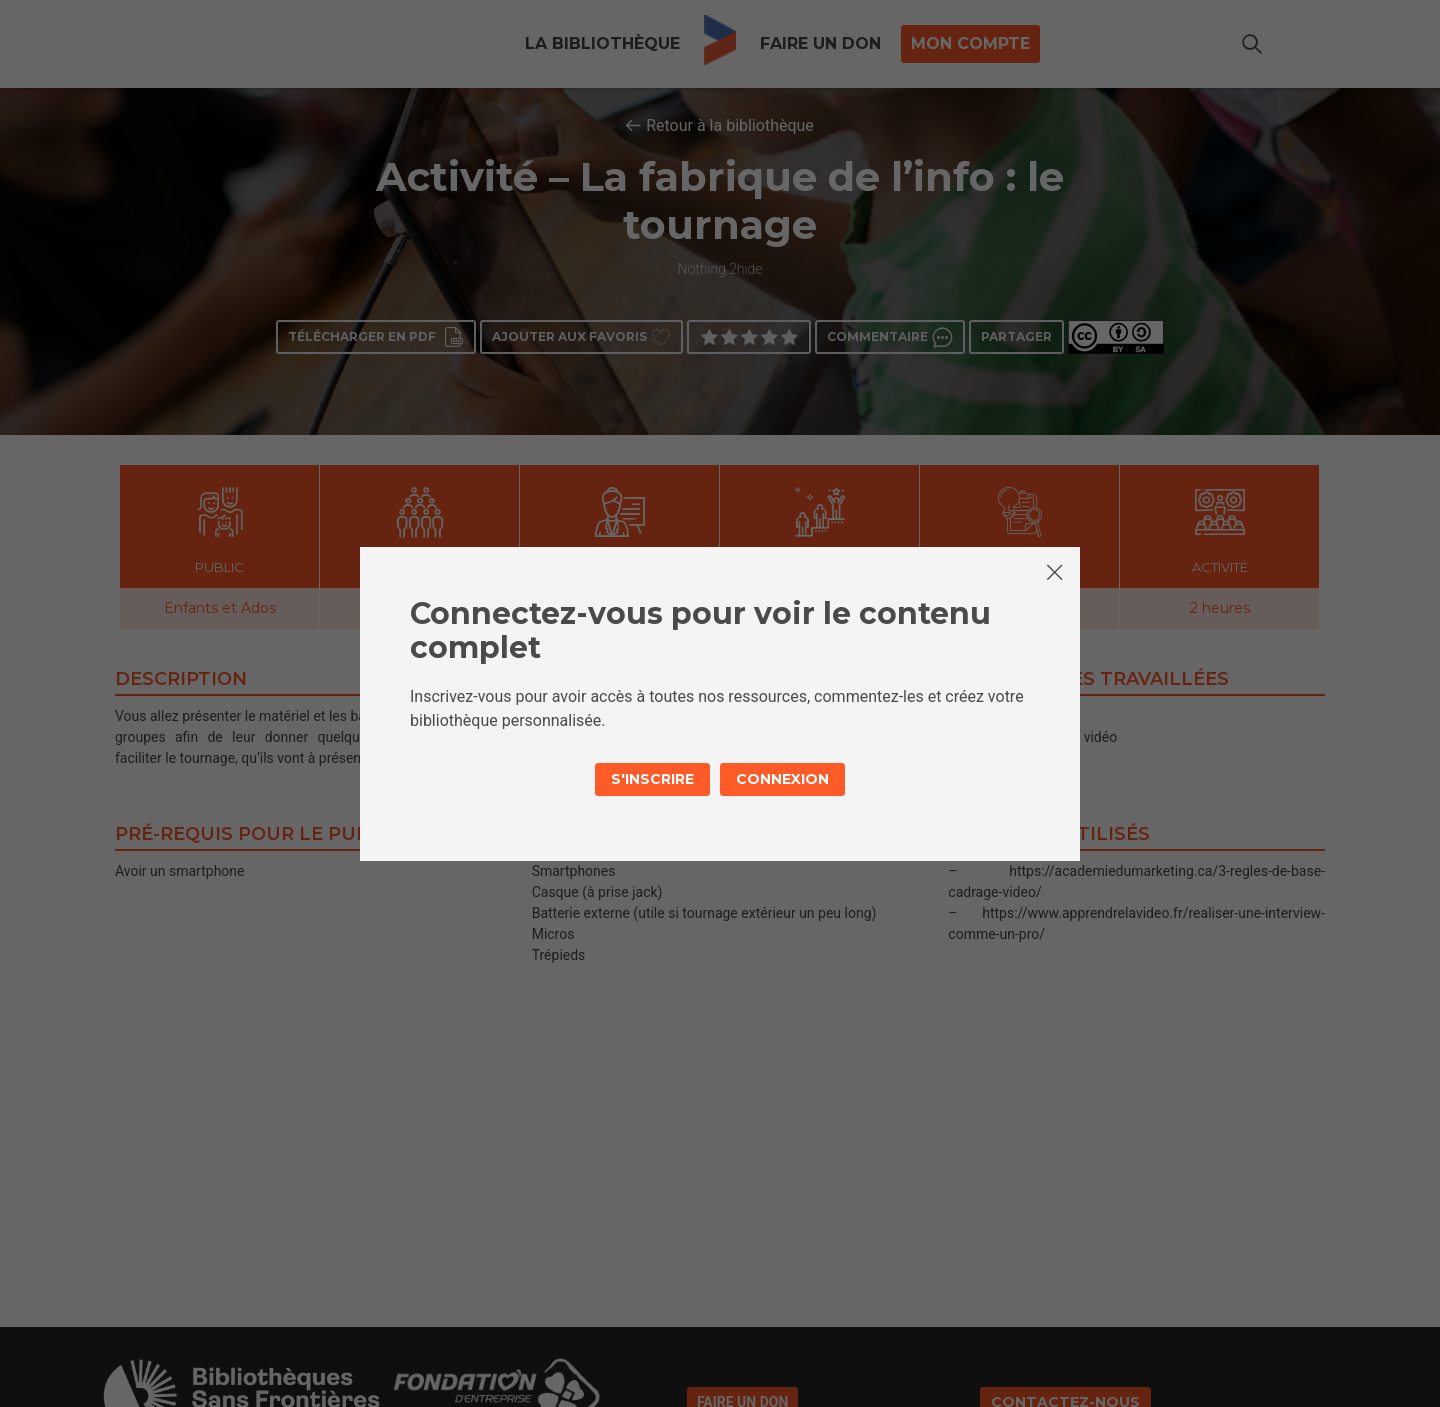 The width and height of the screenshot is (1440, 1407). I want to click on Retour à la bibliothèque, so click(730, 125).